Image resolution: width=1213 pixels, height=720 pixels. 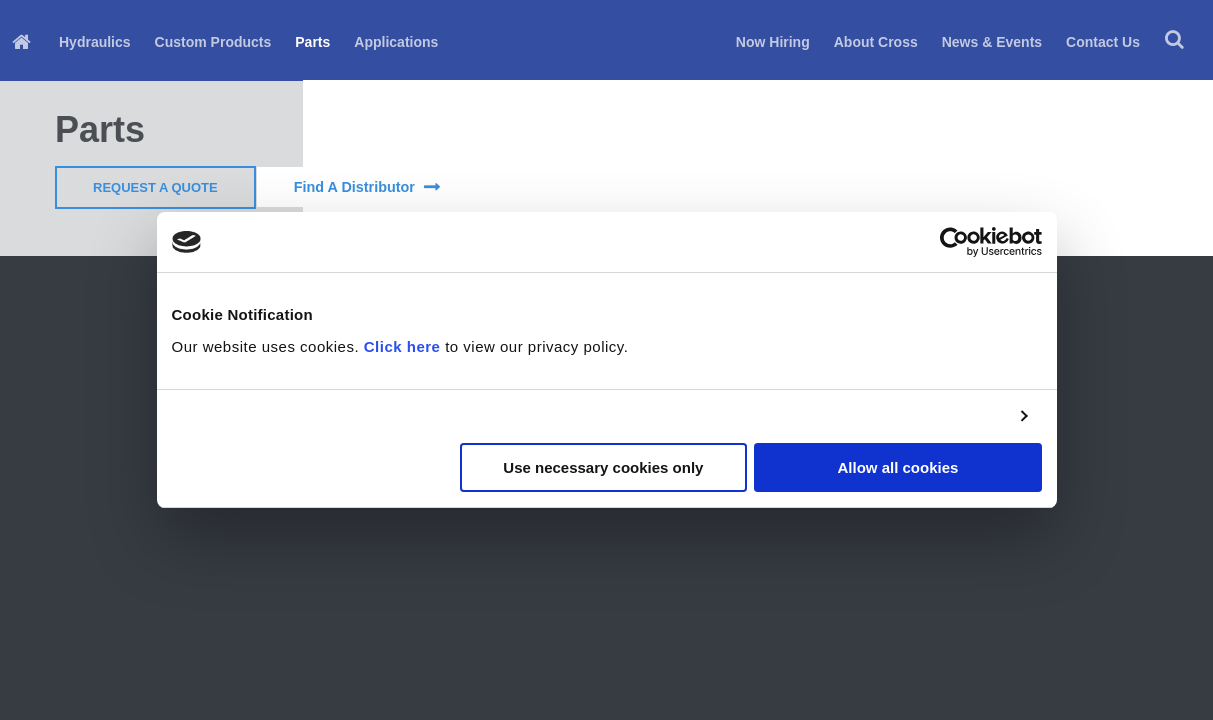 What do you see at coordinates (396, 42) in the screenshot?
I see `Applications` at bounding box center [396, 42].